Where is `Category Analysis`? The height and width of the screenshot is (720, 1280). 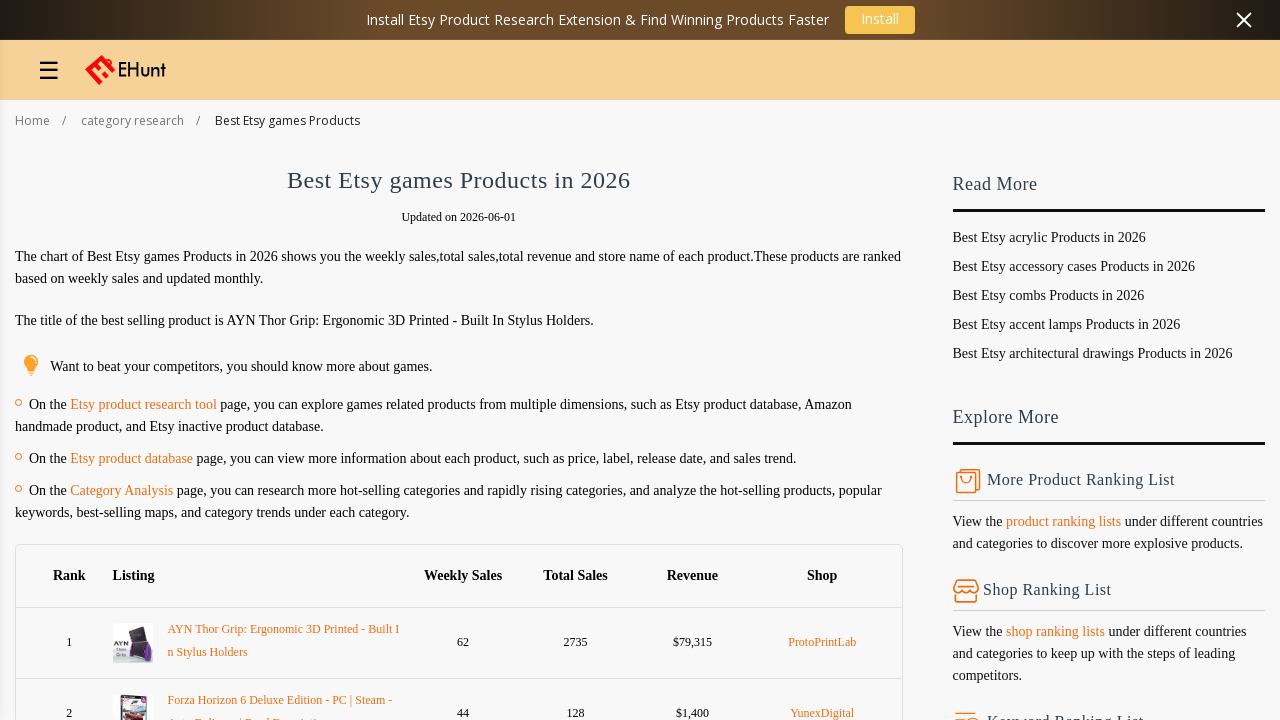
Category Analysis is located at coordinates (121, 490).